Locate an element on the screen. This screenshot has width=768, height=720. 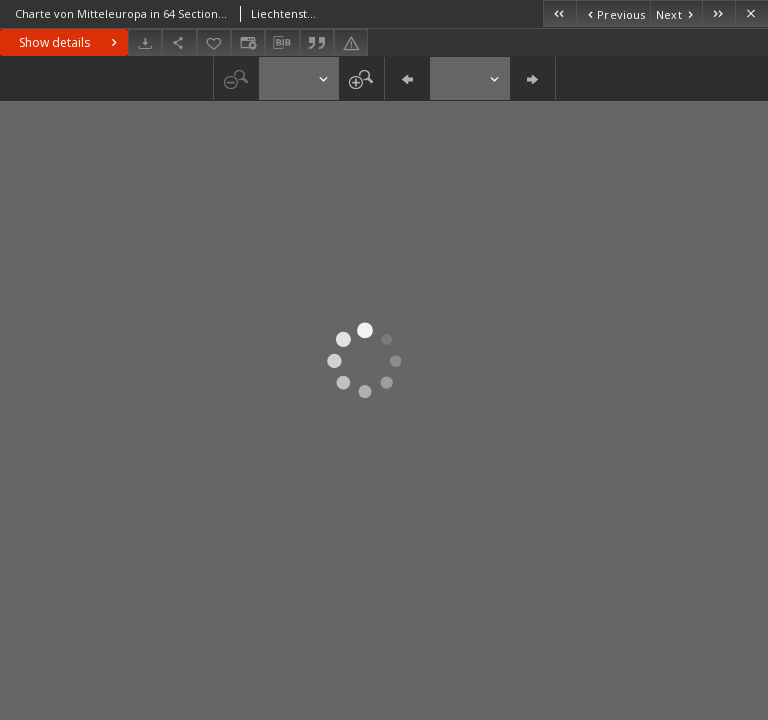
[Report an error] is located at coordinates (351, 42).